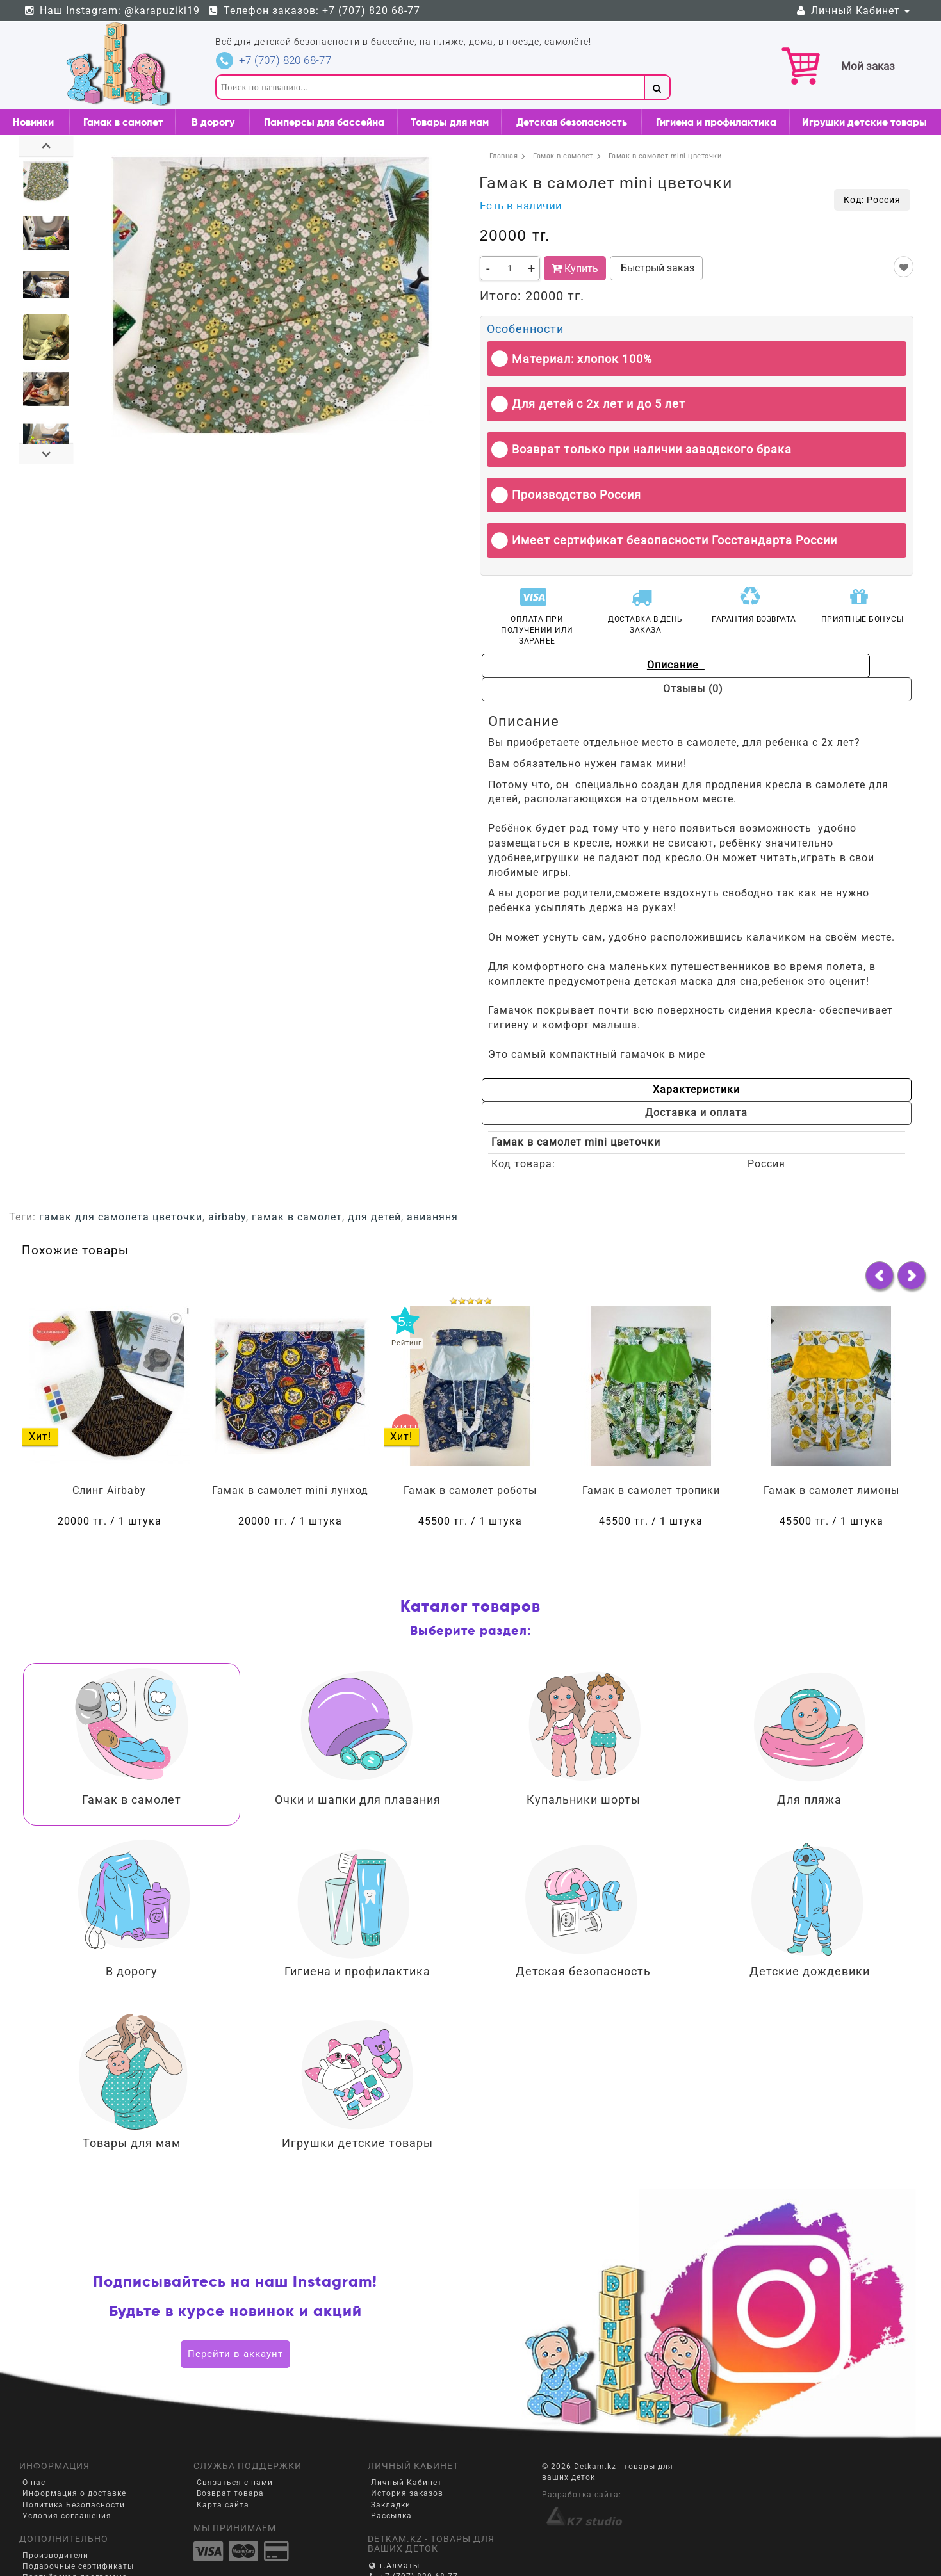 Image resolution: width=941 pixels, height=2576 pixels. Describe the element at coordinates (801, 1066) in the screenshot. I see `Доставка и оплата` at that location.